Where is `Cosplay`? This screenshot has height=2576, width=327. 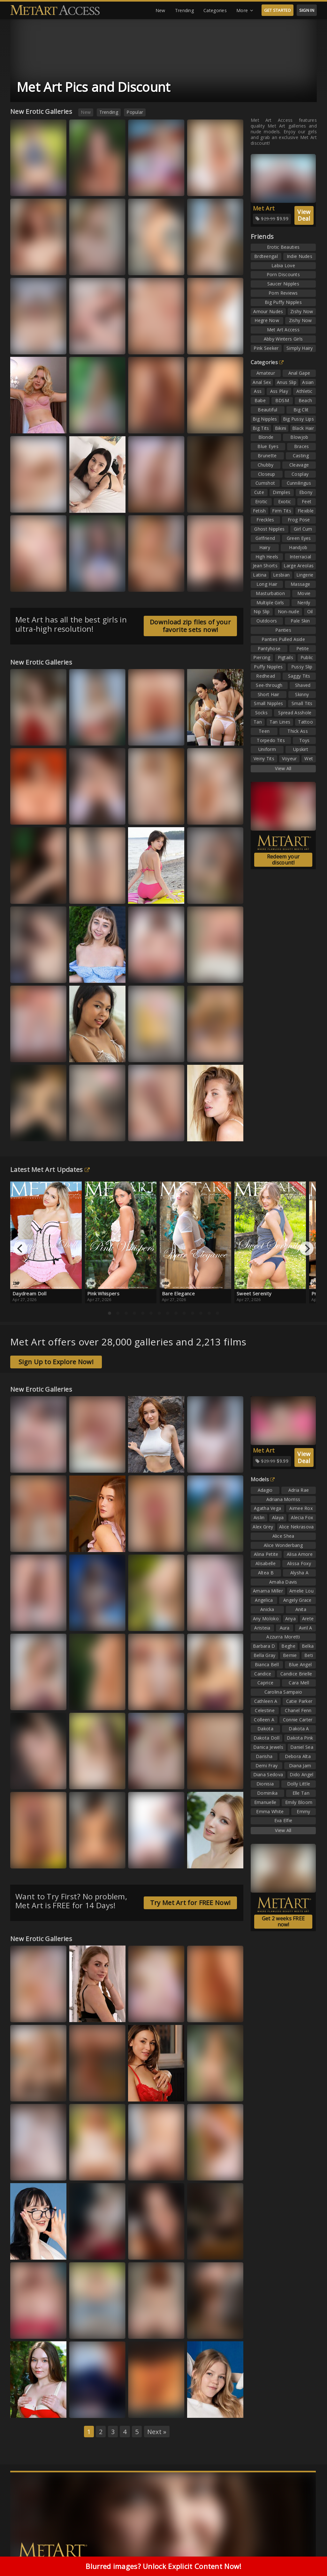
Cosplay is located at coordinates (300, 474).